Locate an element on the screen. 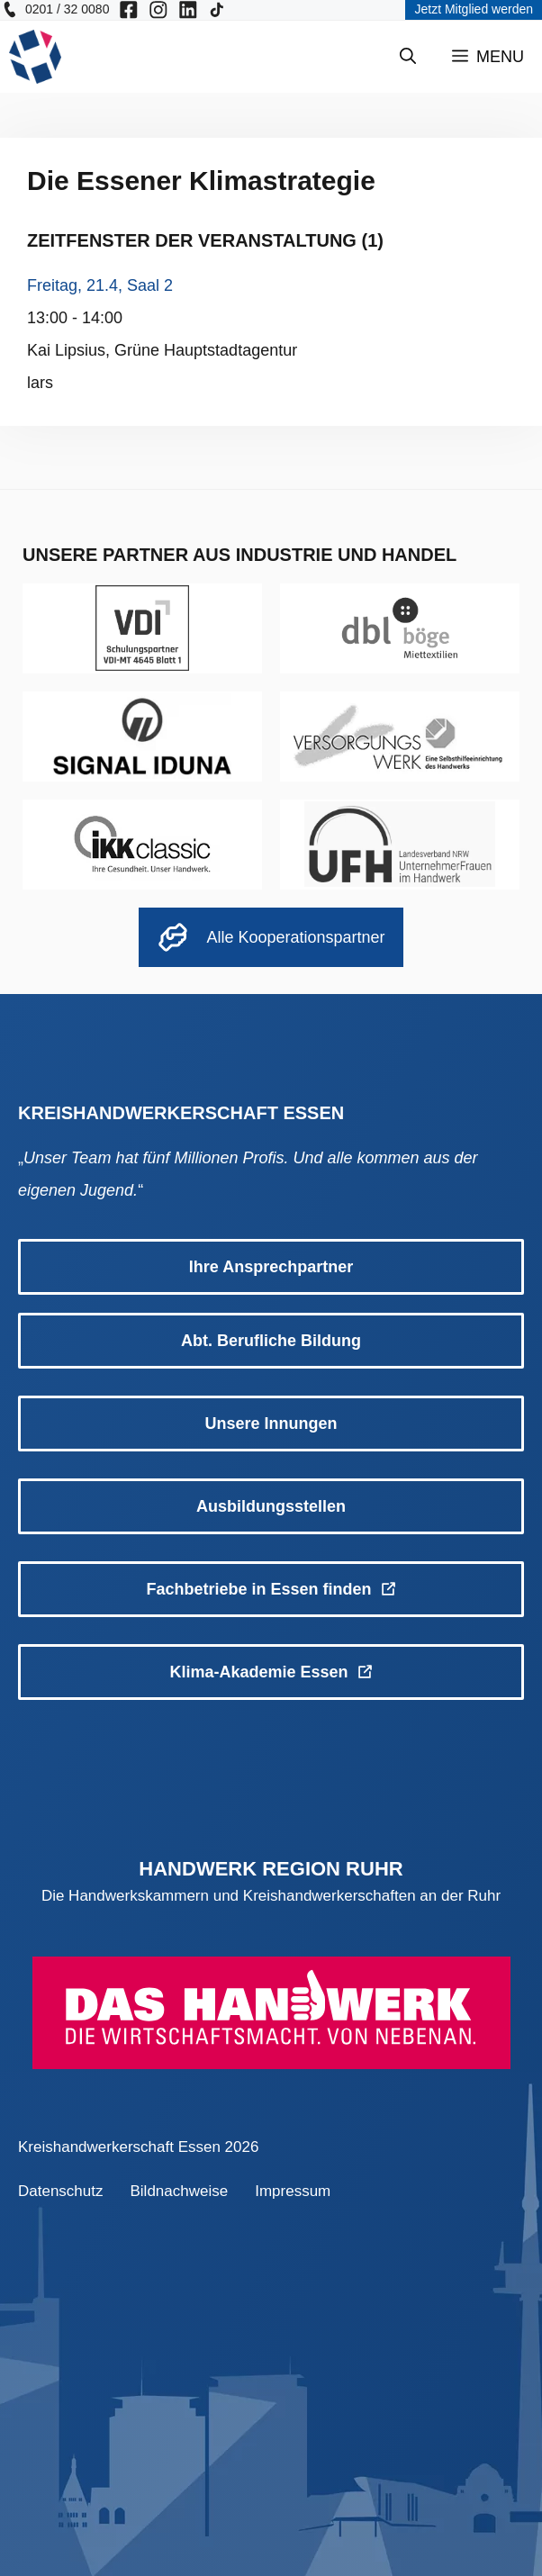 The height and width of the screenshot is (2576, 542). Freitag, 21.4, Saal 2 is located at coordinates (100, 285).